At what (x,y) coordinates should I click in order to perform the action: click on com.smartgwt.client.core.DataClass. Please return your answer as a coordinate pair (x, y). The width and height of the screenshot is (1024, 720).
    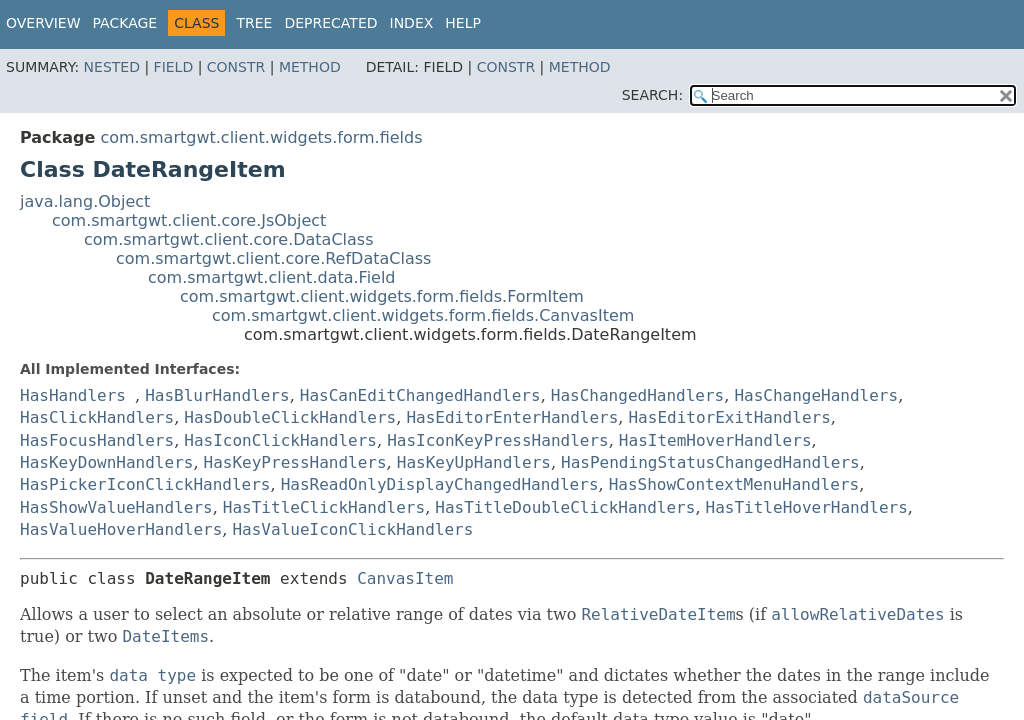
    Looking at the image, I should click on (229, 239).